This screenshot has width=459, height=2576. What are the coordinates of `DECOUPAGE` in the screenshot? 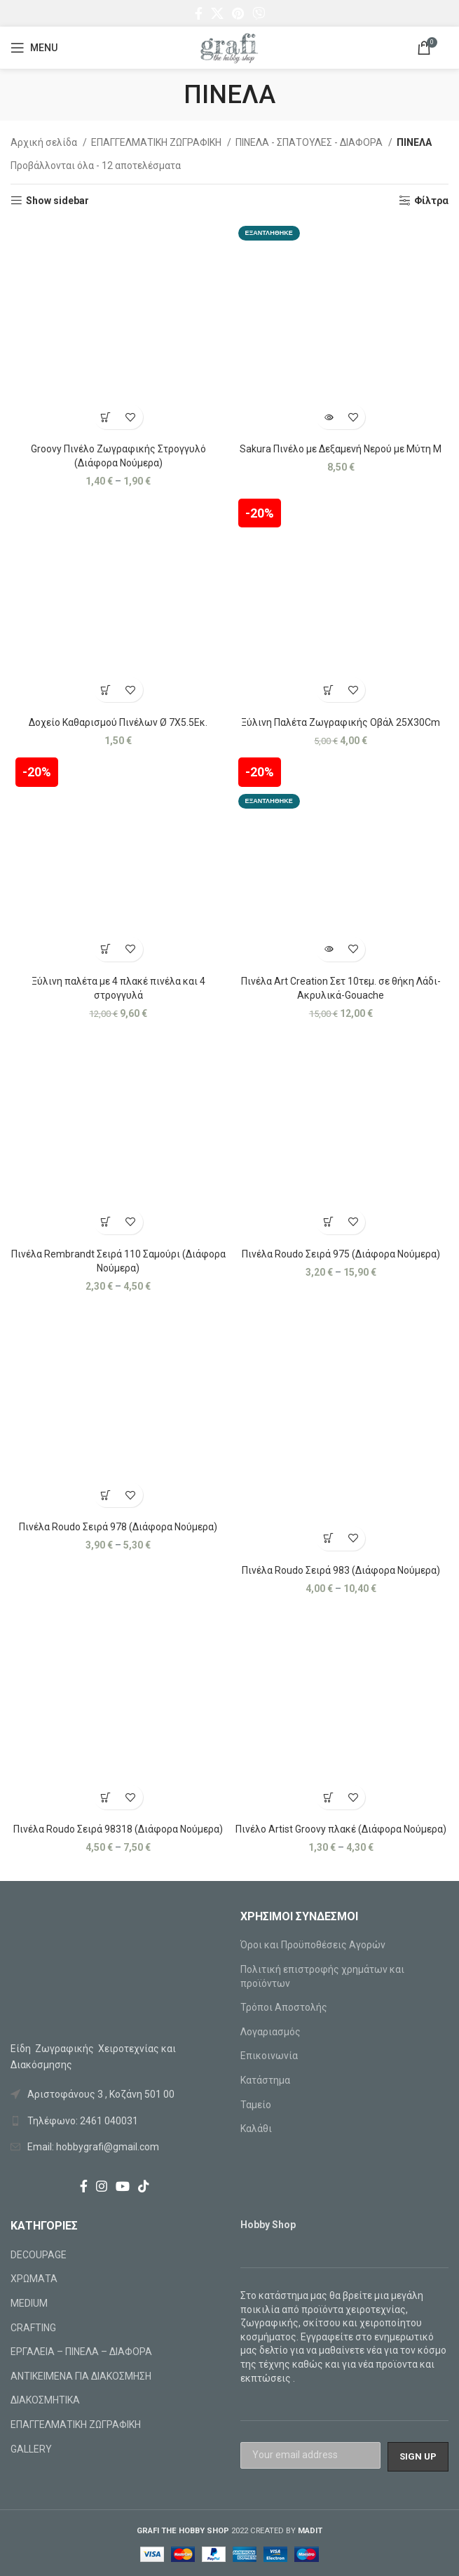 It's located at (39, 2254).